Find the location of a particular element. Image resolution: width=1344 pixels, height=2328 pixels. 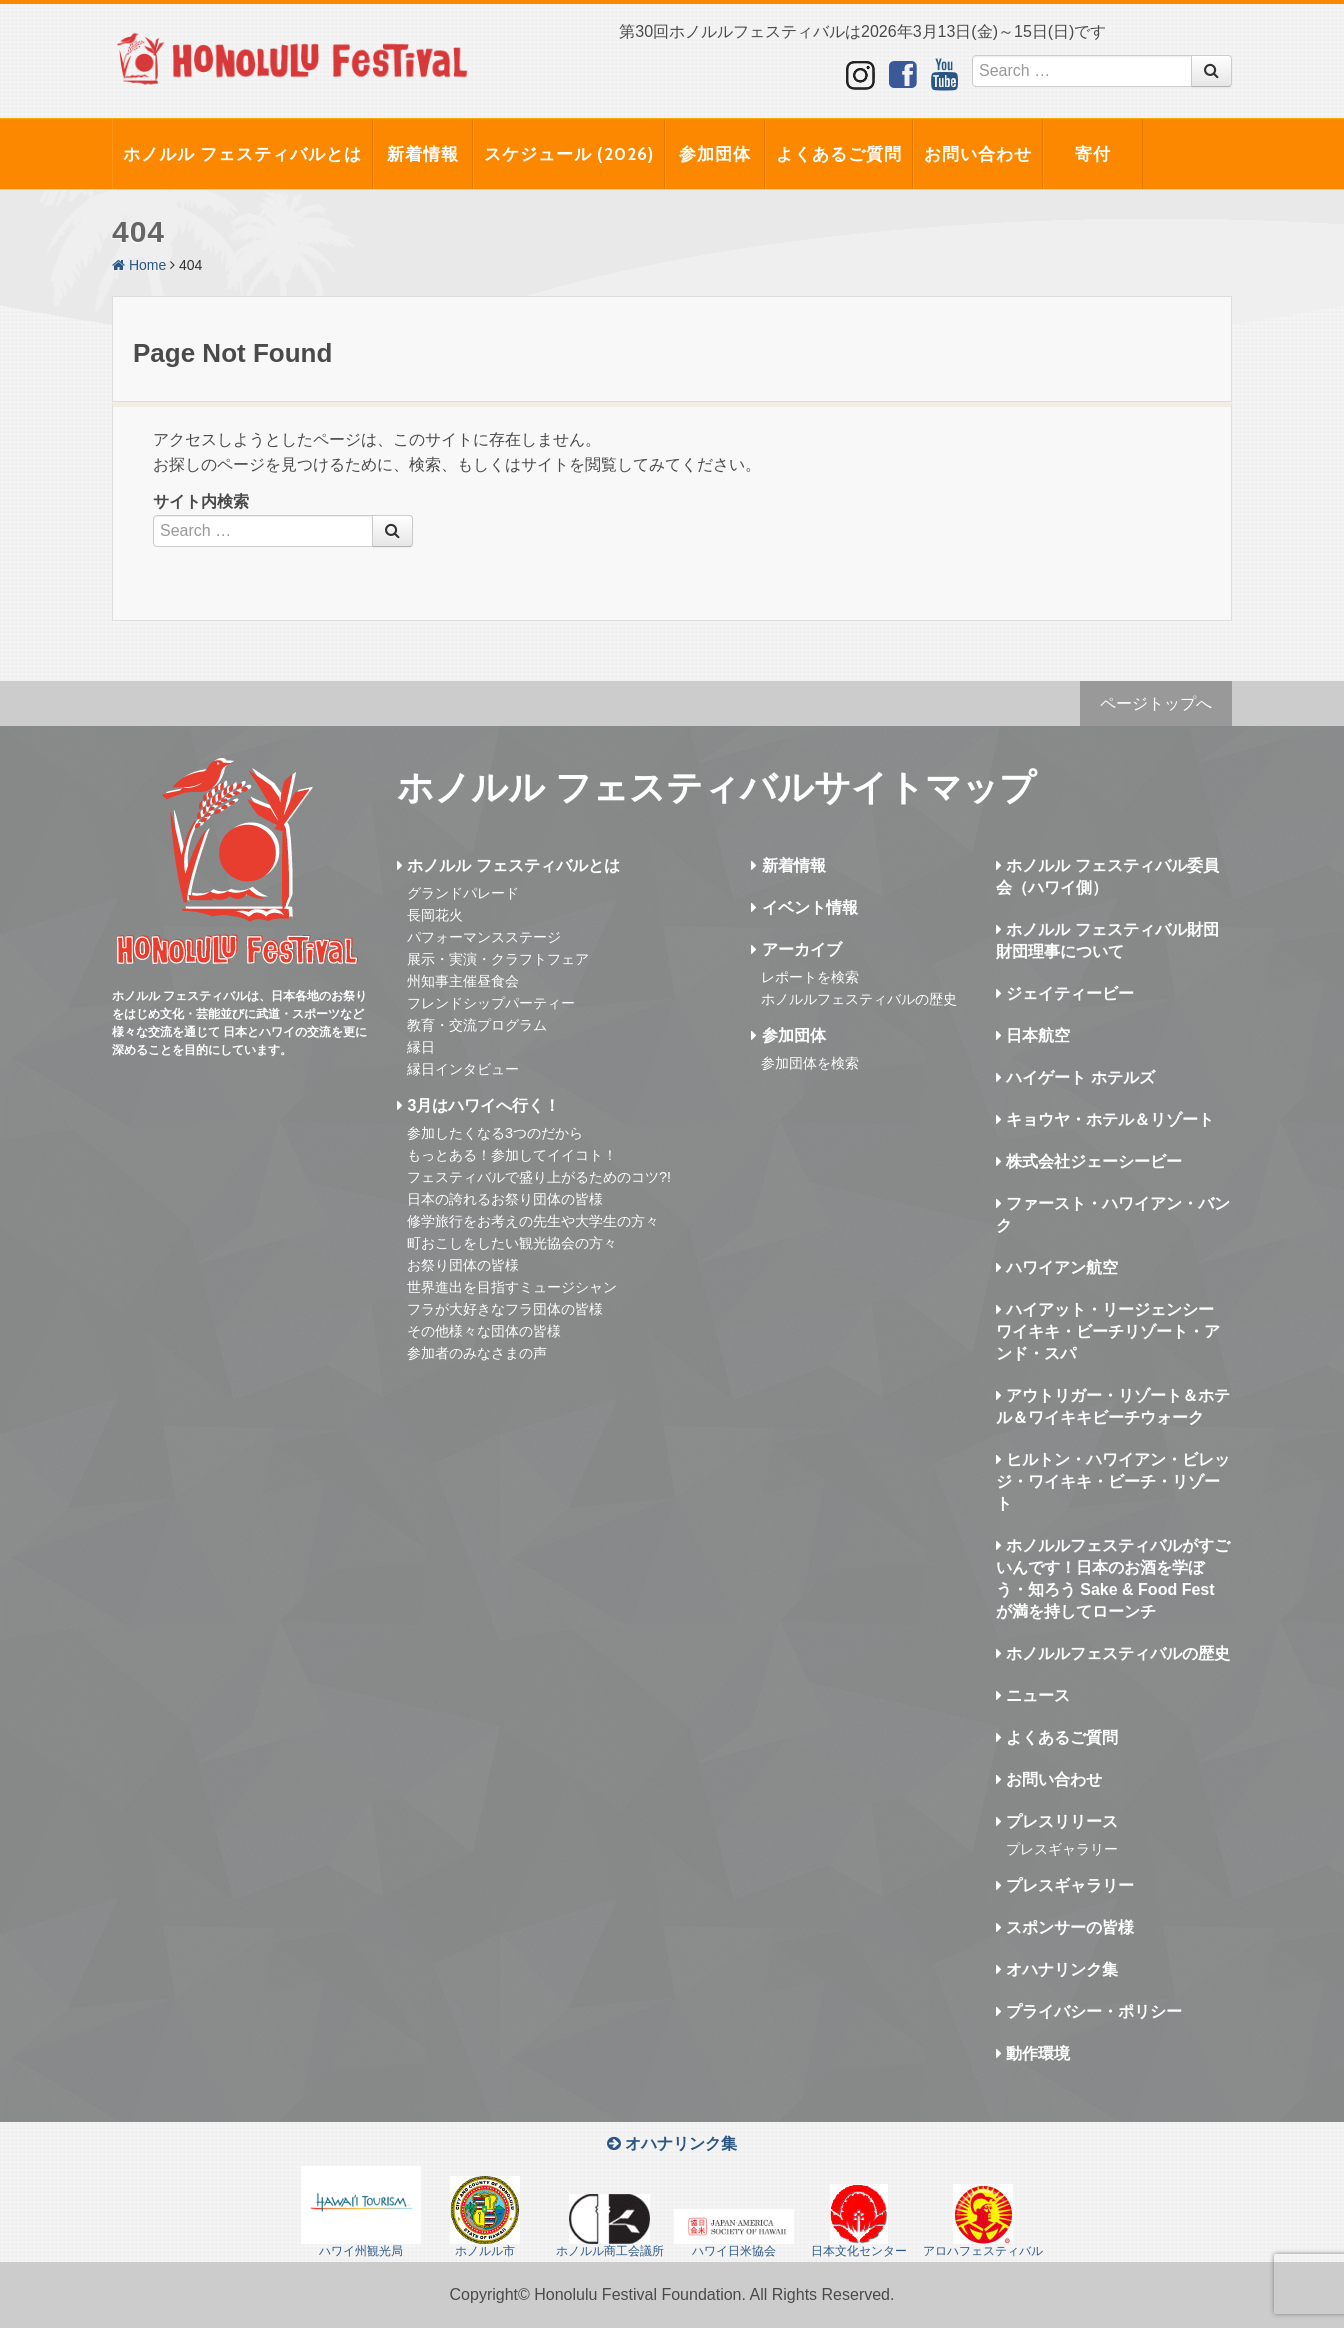

日本の誇れるお祭り団体の皆様 is located at coordinates (505, 1199).